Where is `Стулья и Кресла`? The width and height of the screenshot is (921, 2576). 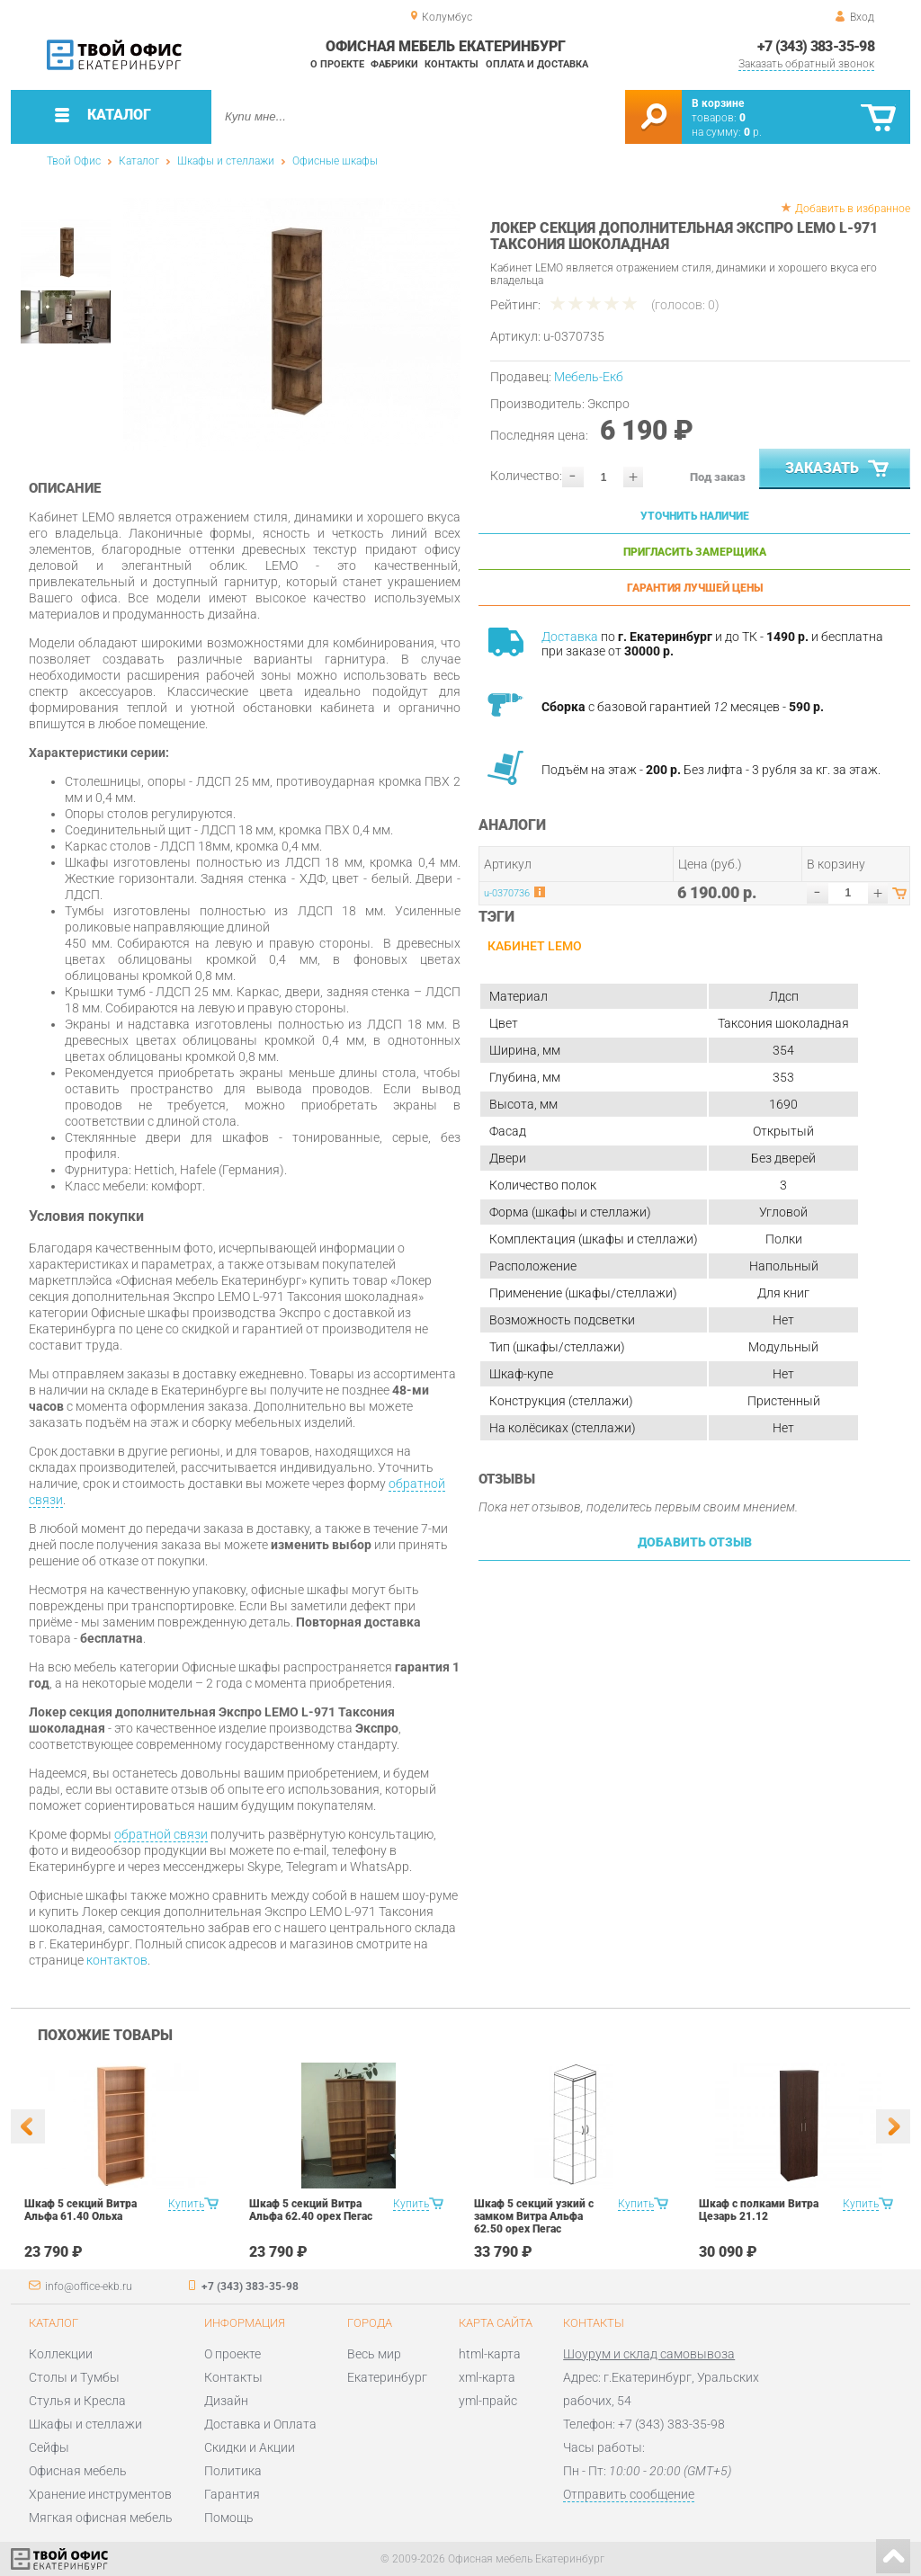 Стулья и Кресла is located at coordinates (77, 2400).